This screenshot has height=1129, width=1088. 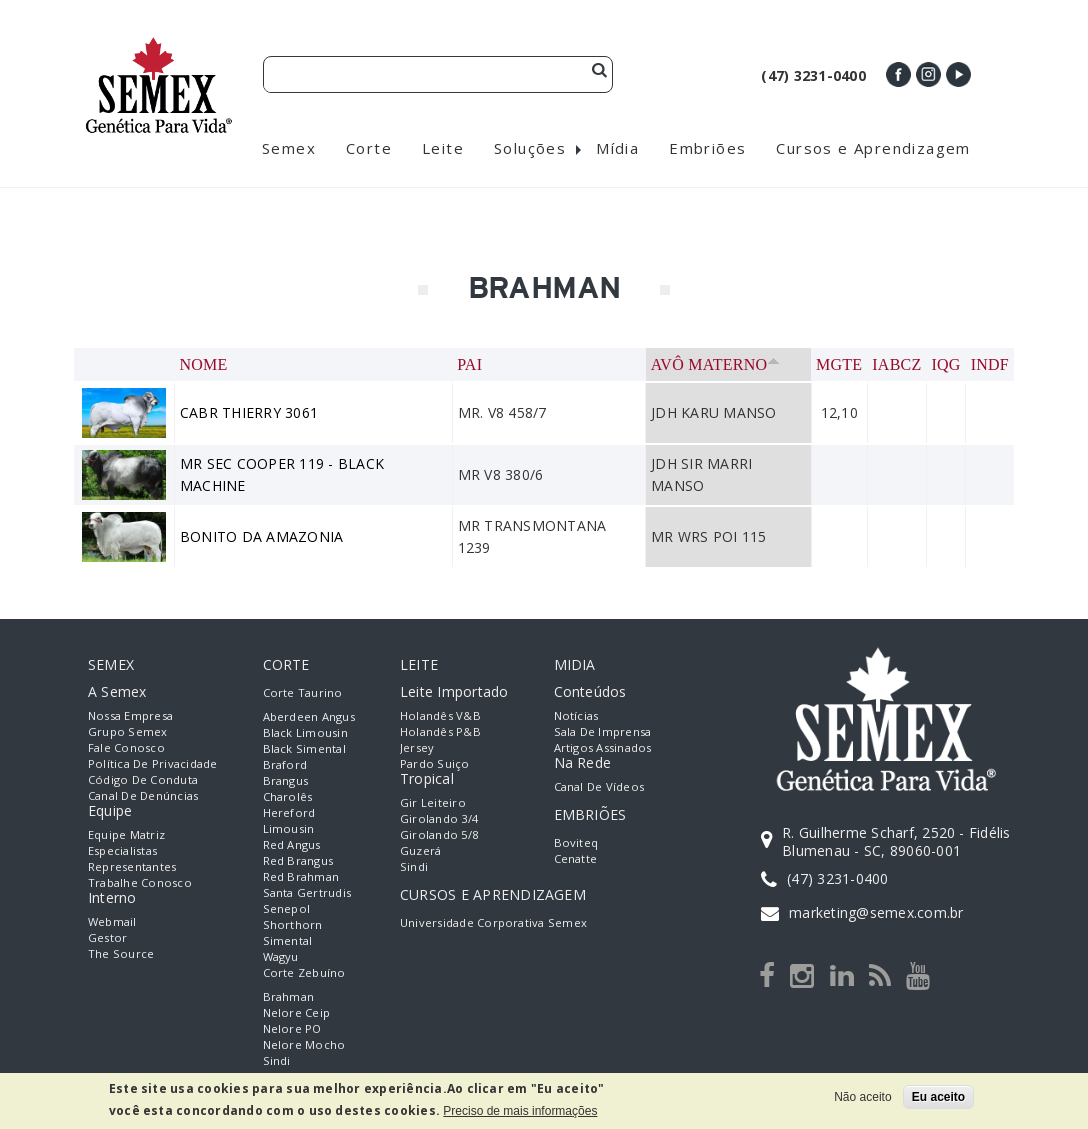 What do you see at coordinates (288, 940) in the screenshot?
I see `Simental` at bounding box center [288, 940].